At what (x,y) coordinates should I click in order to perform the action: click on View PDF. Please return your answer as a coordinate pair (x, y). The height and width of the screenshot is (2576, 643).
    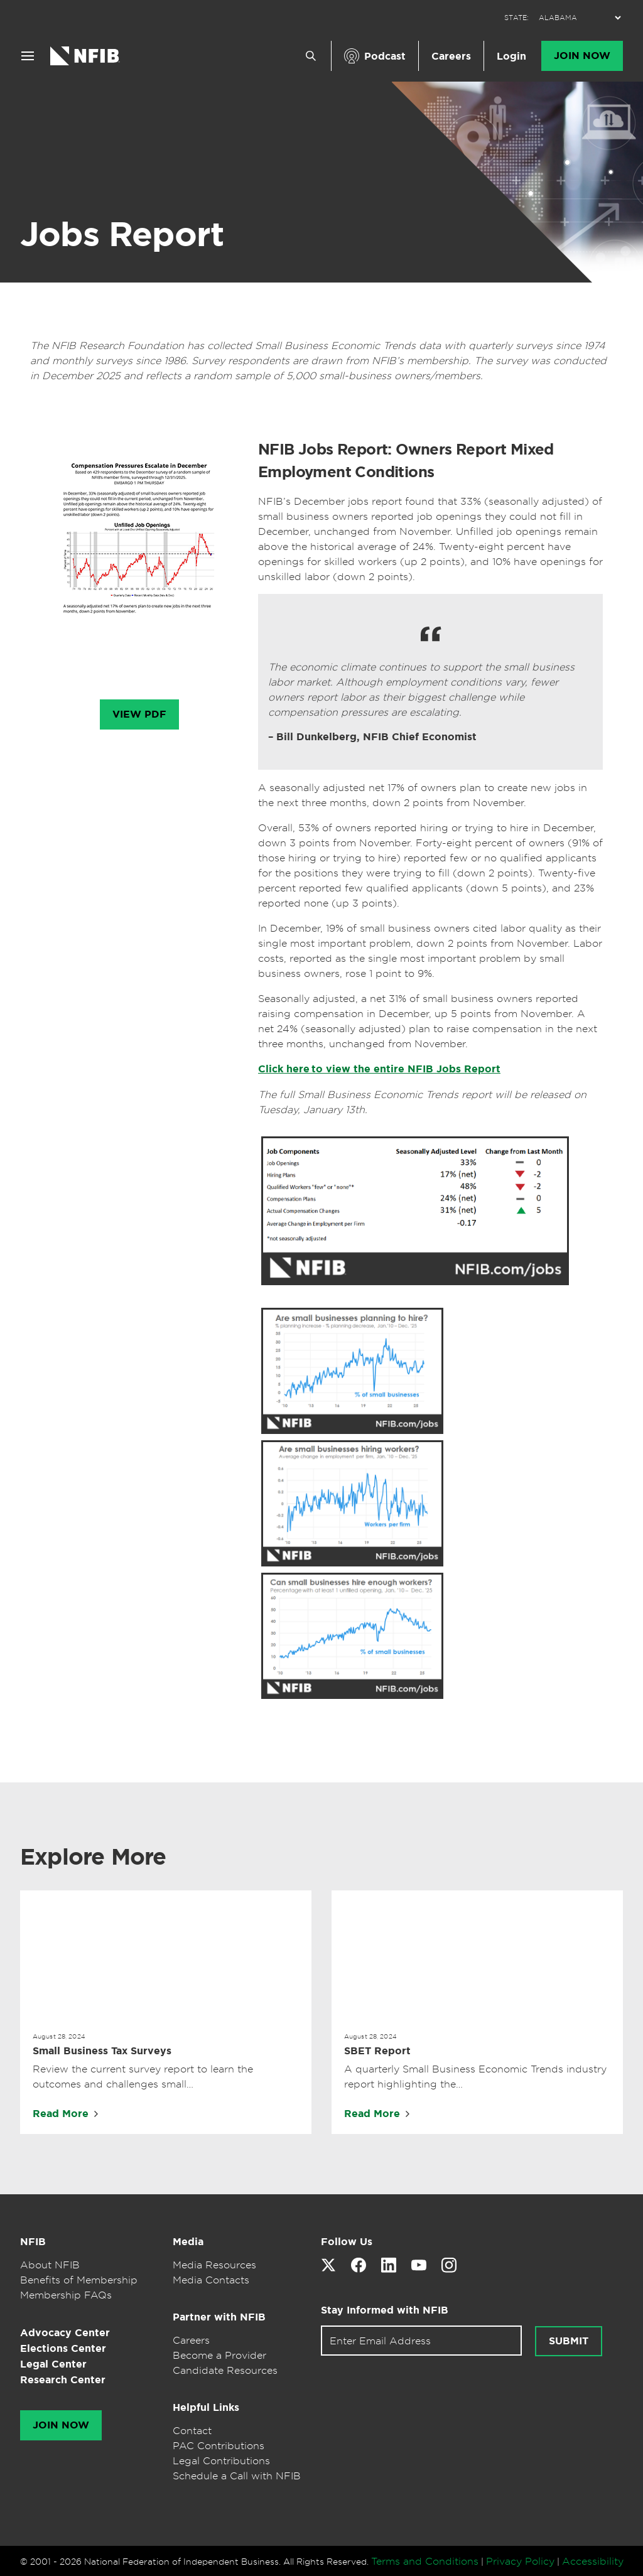
    Looking at the image, I should click on (139, 714).